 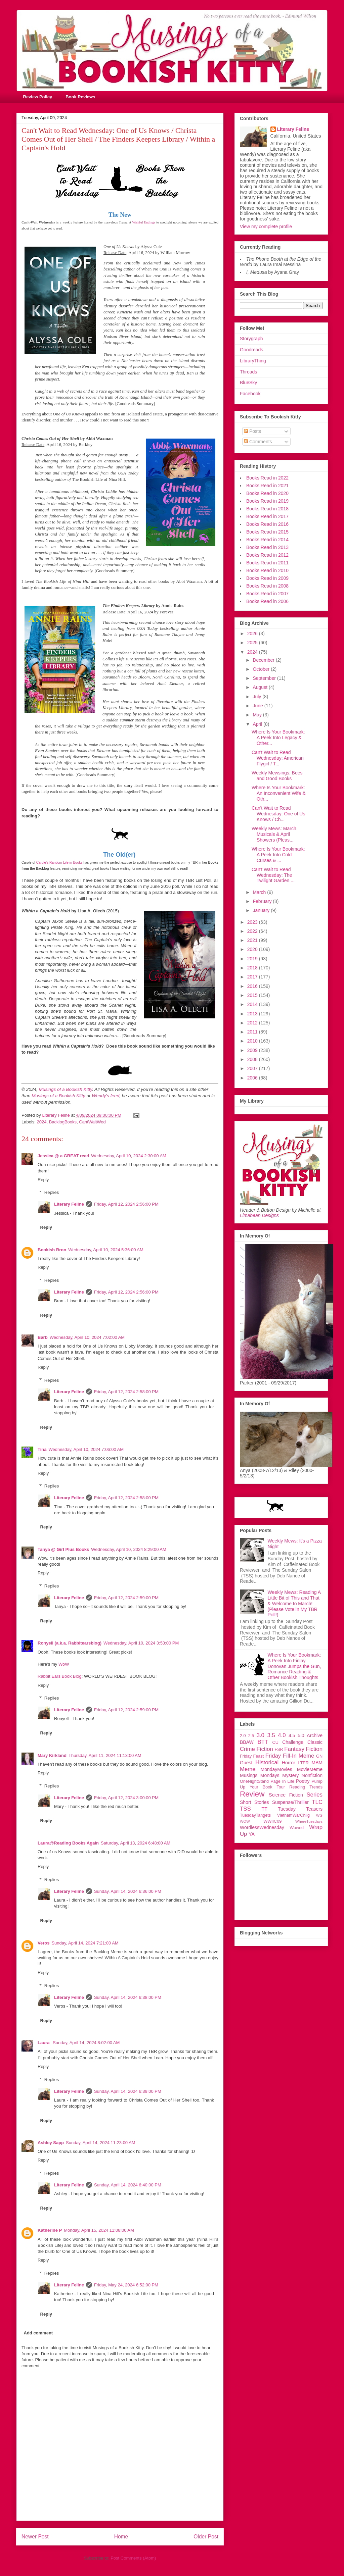 What do you see at coordinates (253, 1050) in the screenshot?
I see `2009` at bounding box center [253, 1050].